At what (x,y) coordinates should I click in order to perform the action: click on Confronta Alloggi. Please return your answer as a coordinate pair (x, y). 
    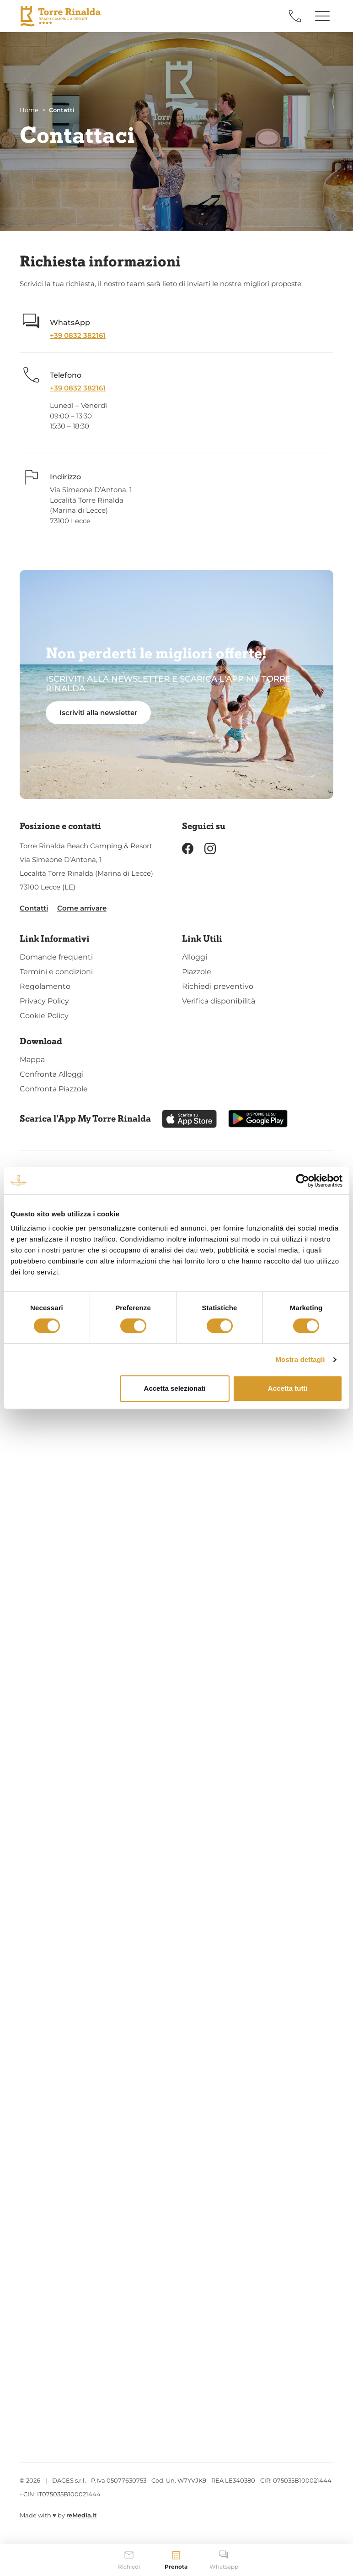
    Looking at the image, I should click on (52, 1074).